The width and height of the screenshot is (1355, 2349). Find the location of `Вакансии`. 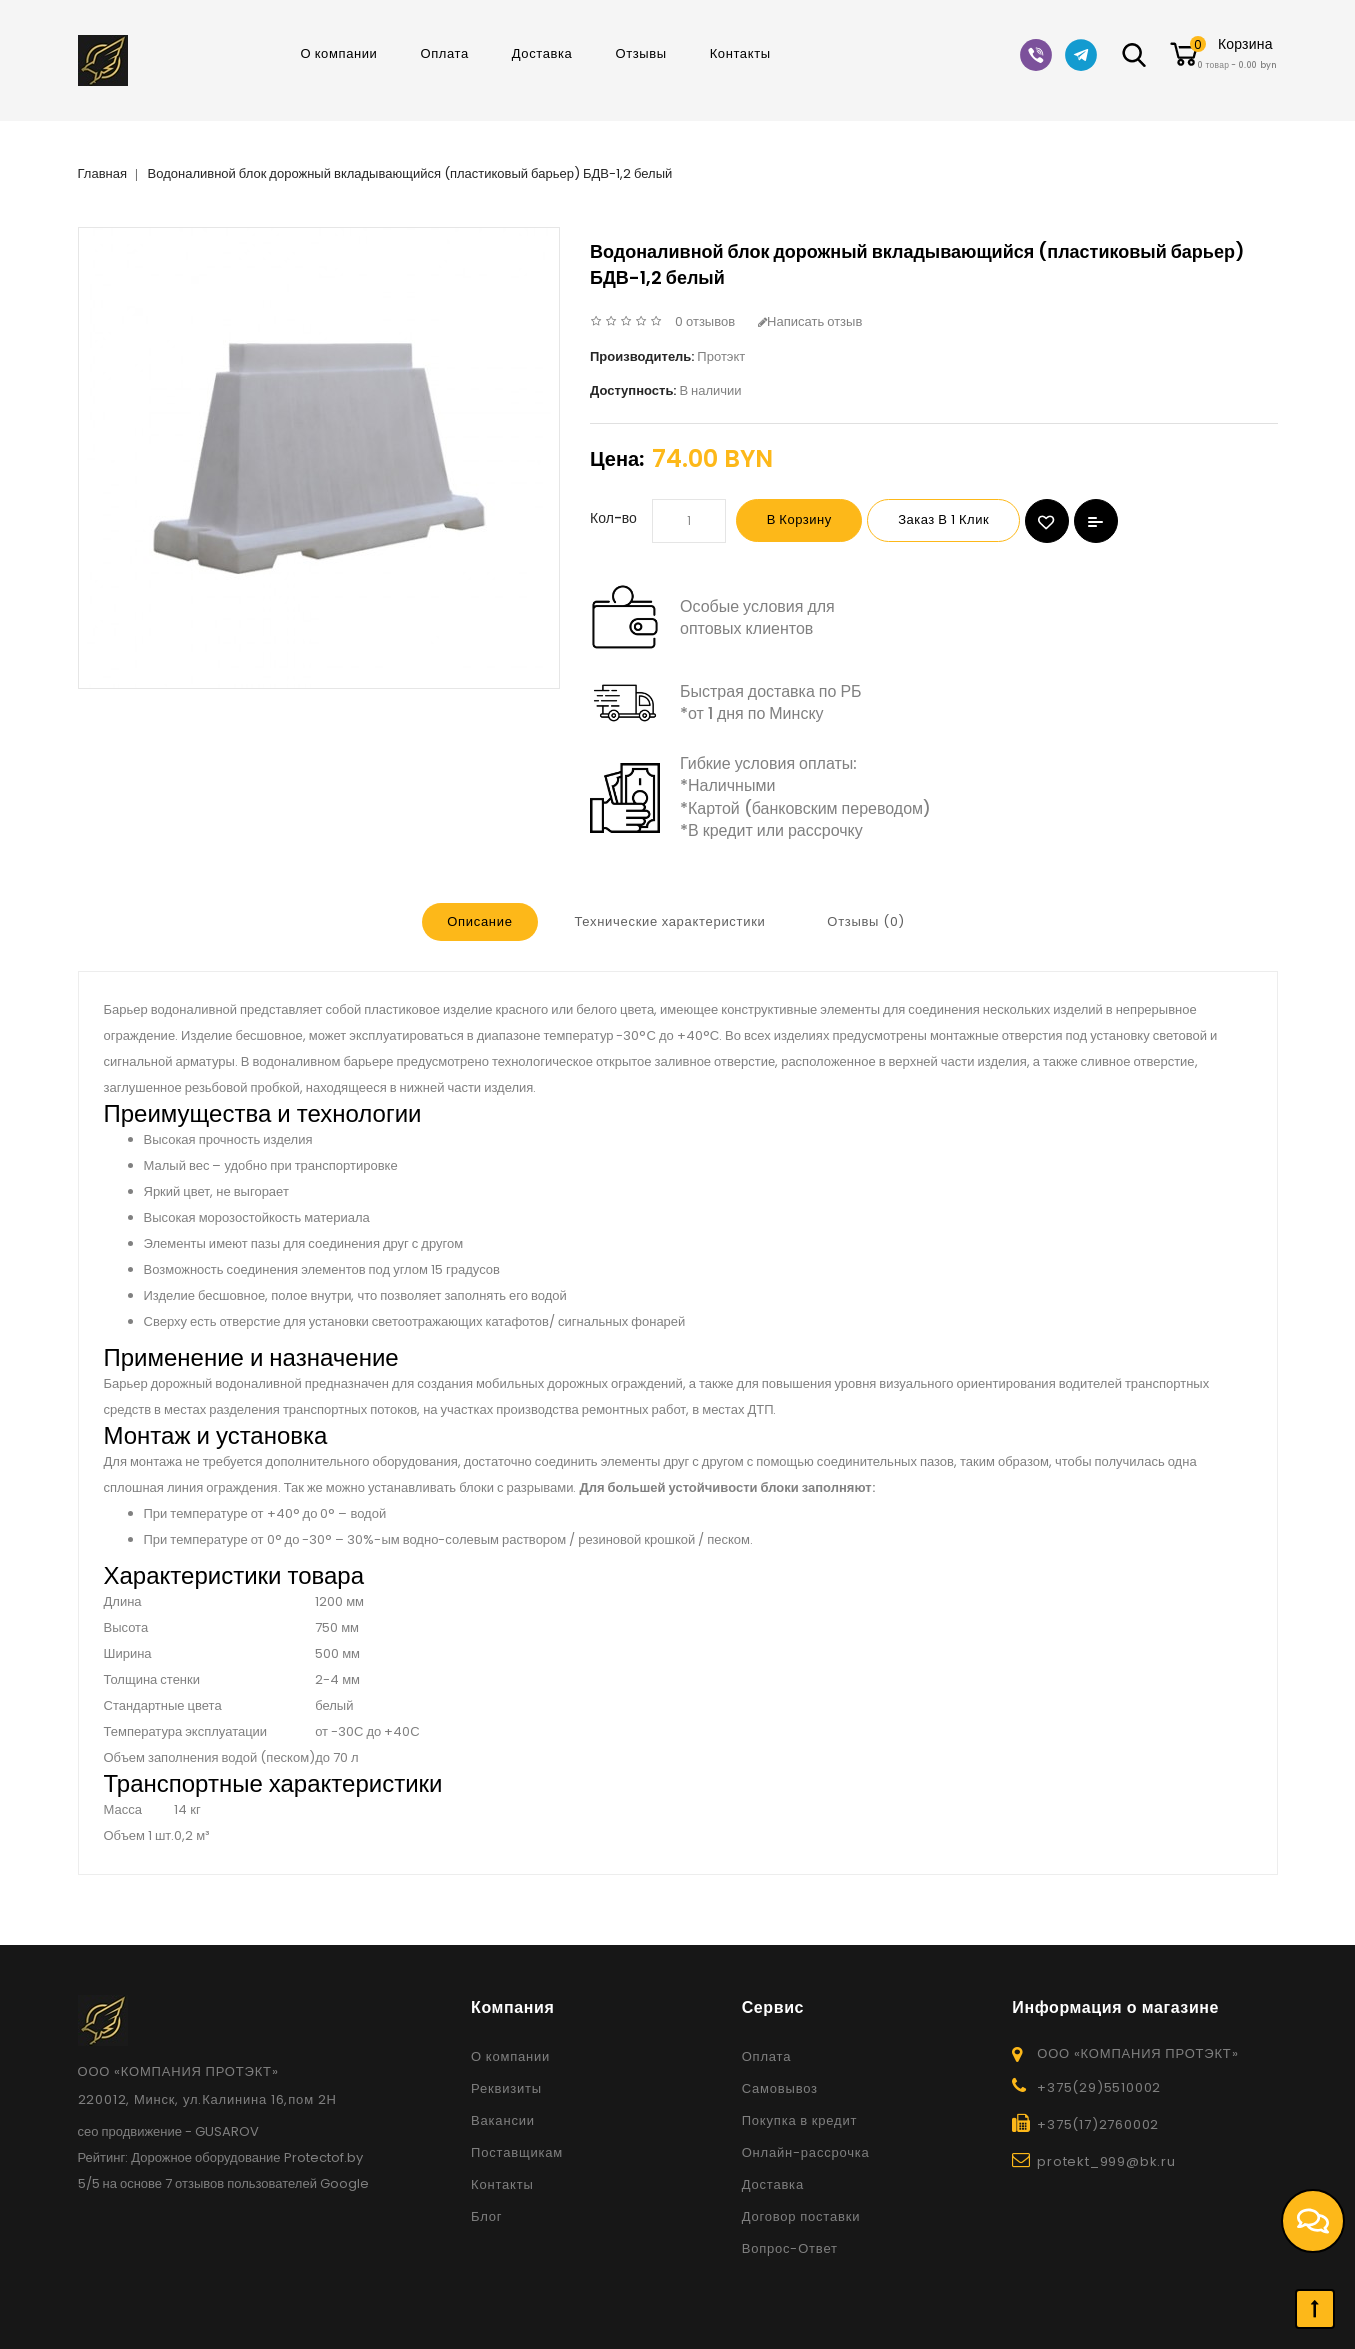

Вакансии is located at coordinates (503, 2119).